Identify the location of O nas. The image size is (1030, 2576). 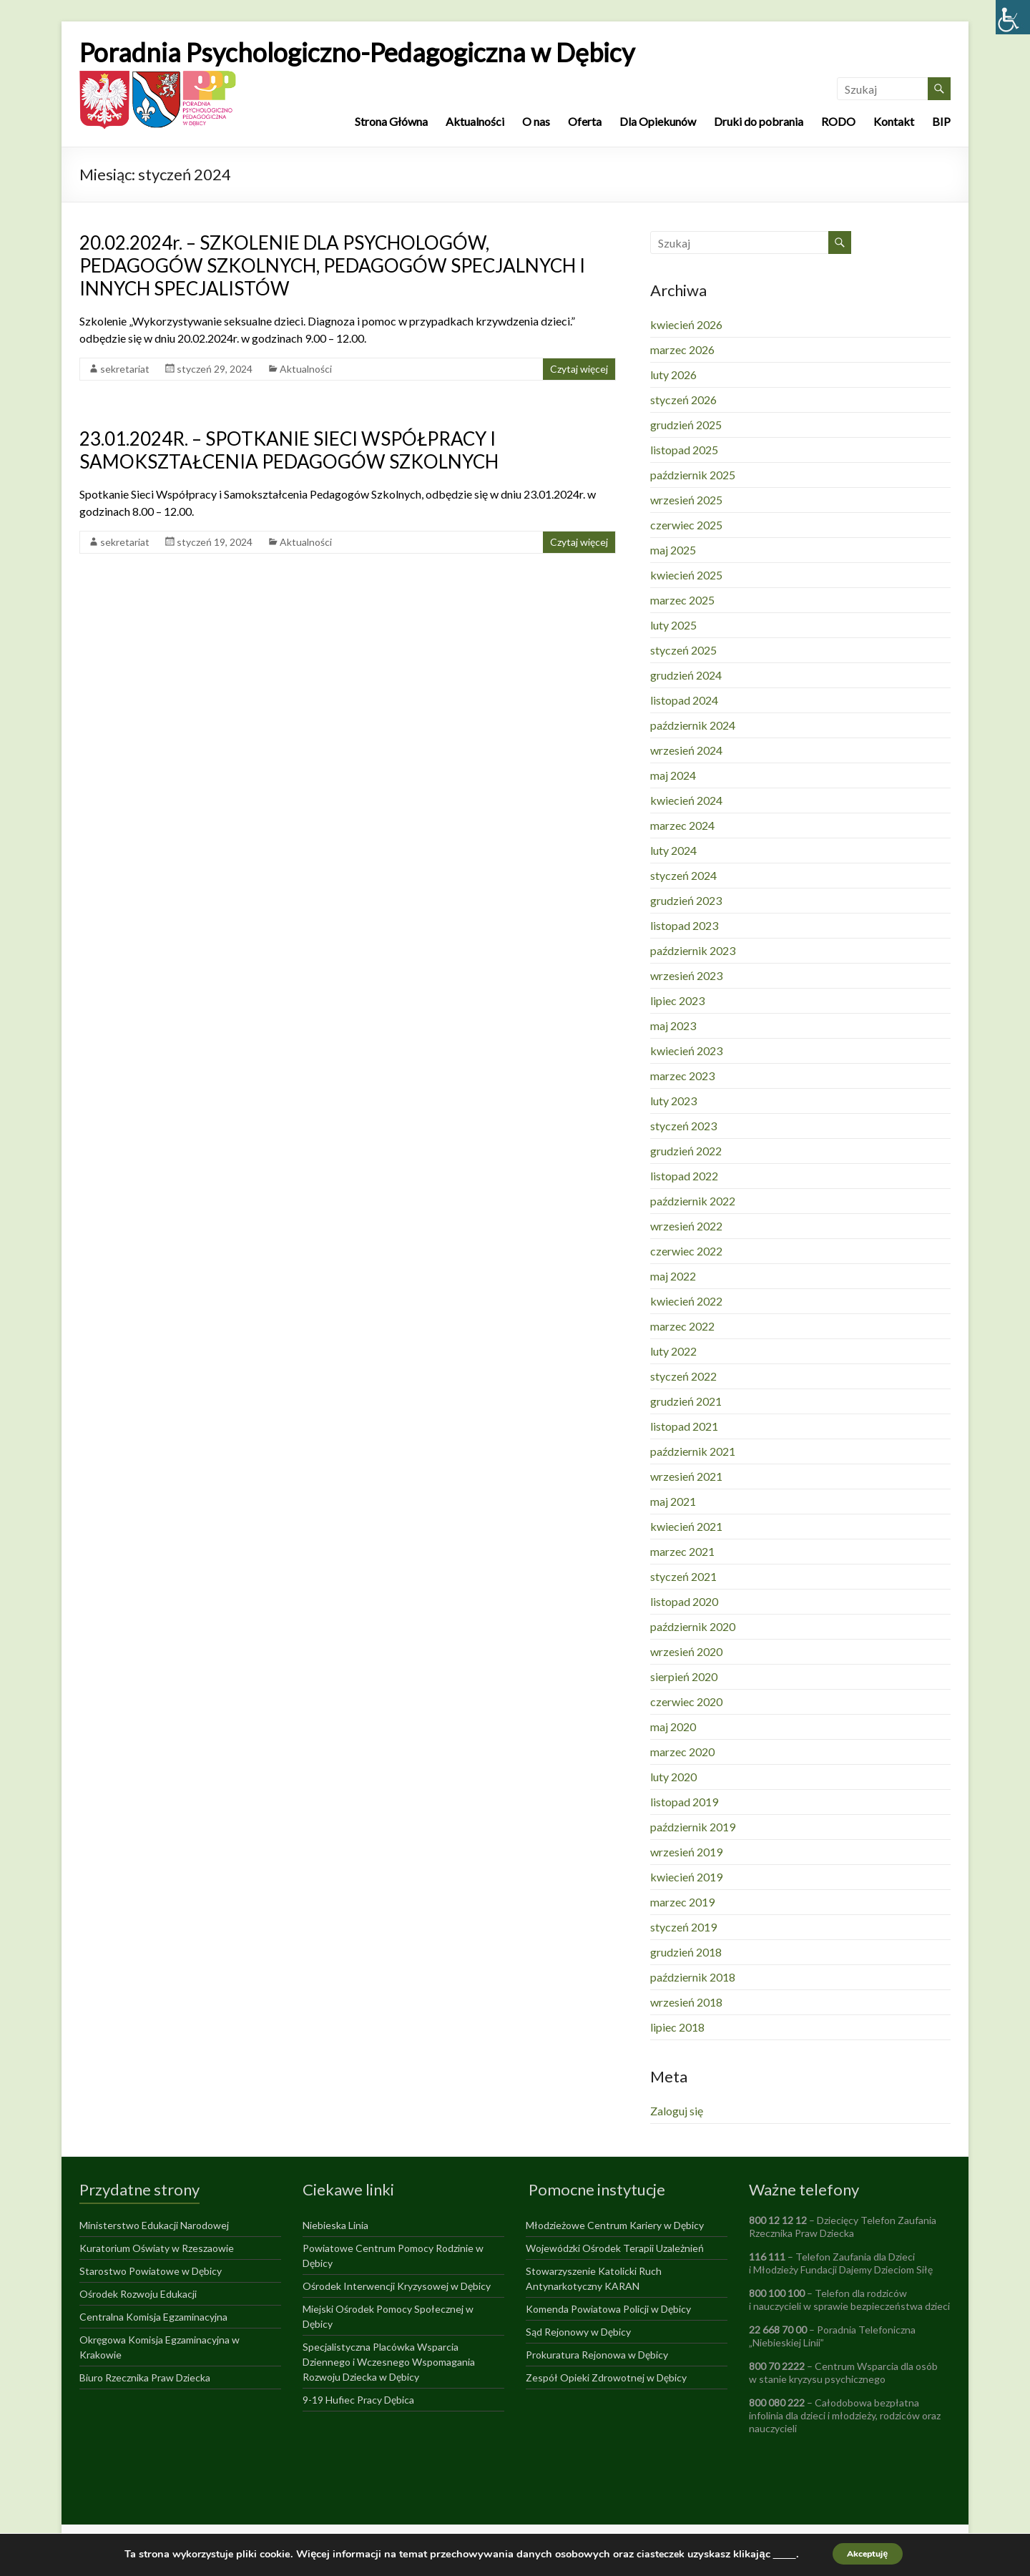
(536, 121).